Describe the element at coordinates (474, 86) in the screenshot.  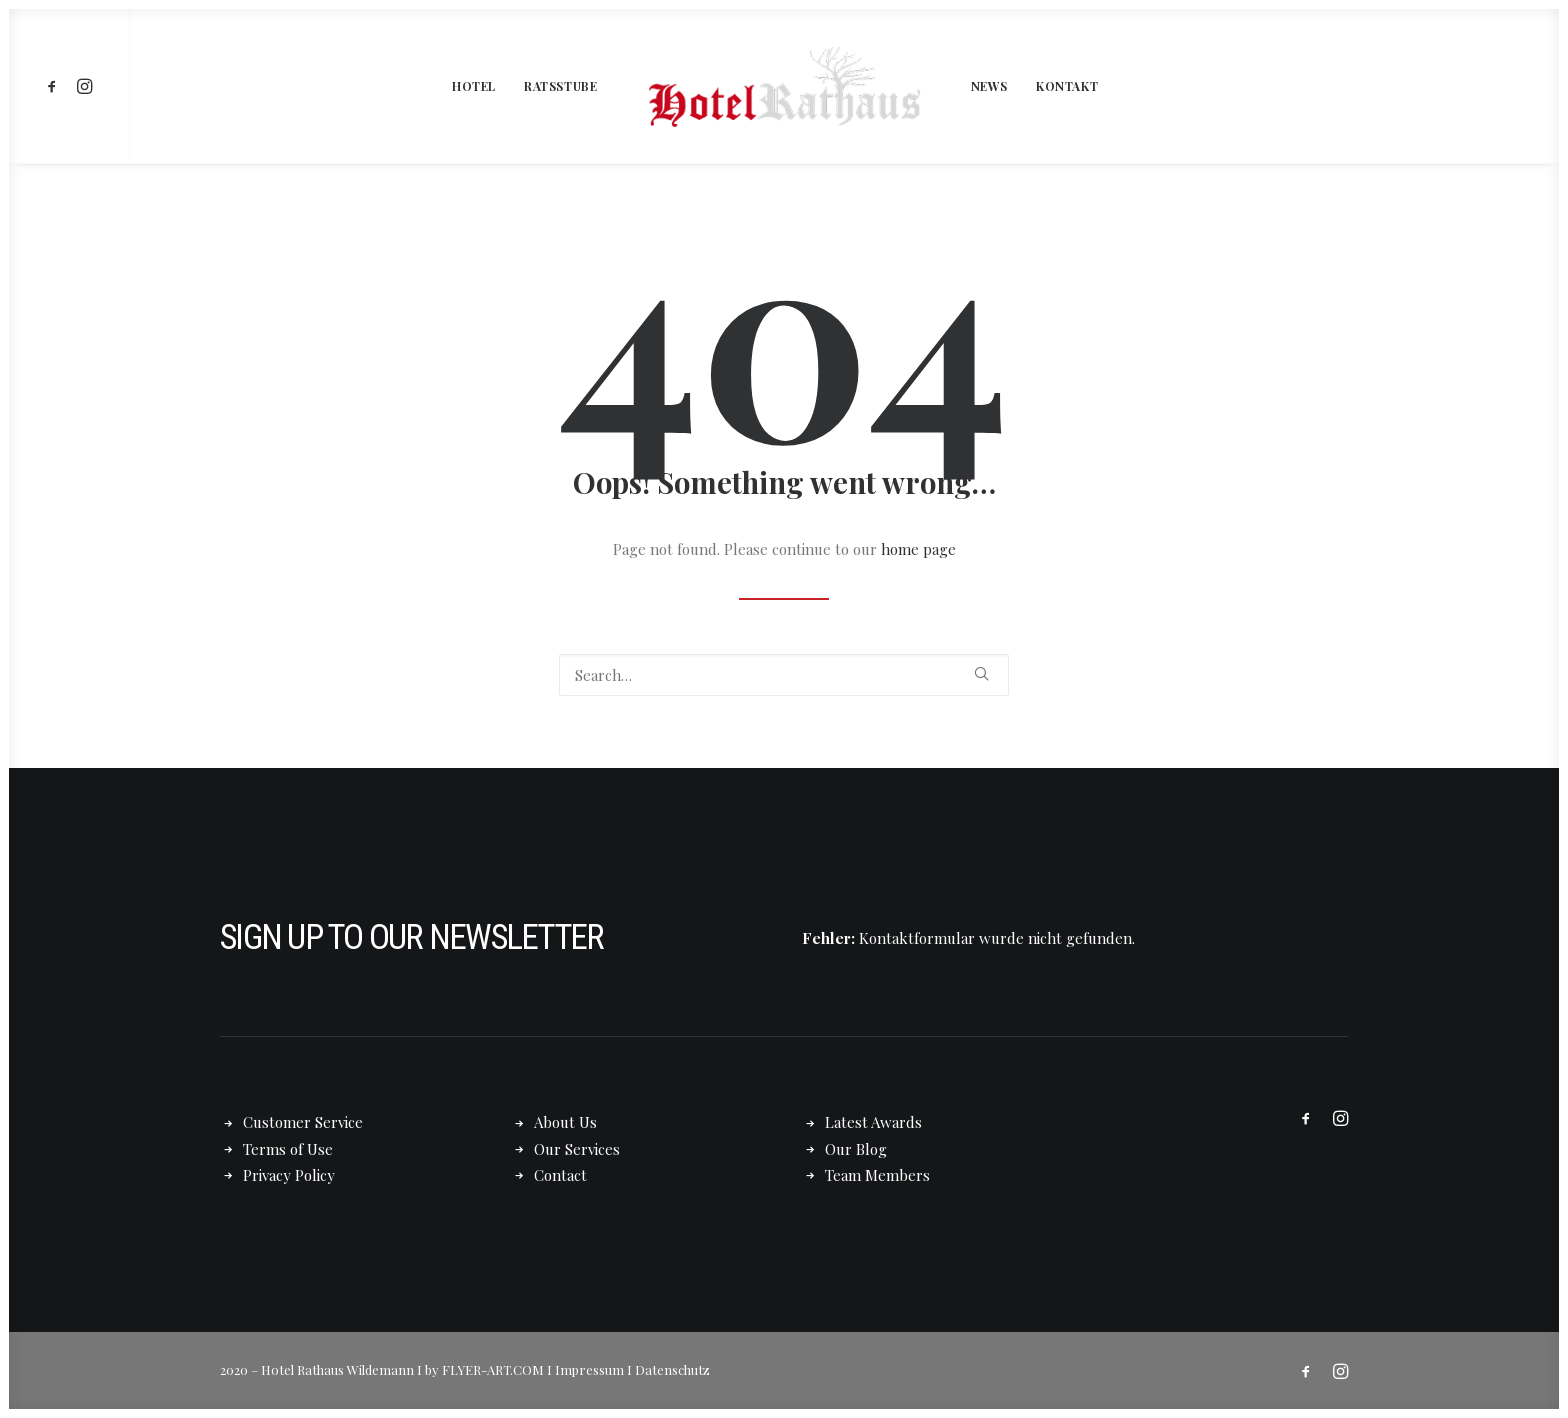
I see `Hotel` at that location.